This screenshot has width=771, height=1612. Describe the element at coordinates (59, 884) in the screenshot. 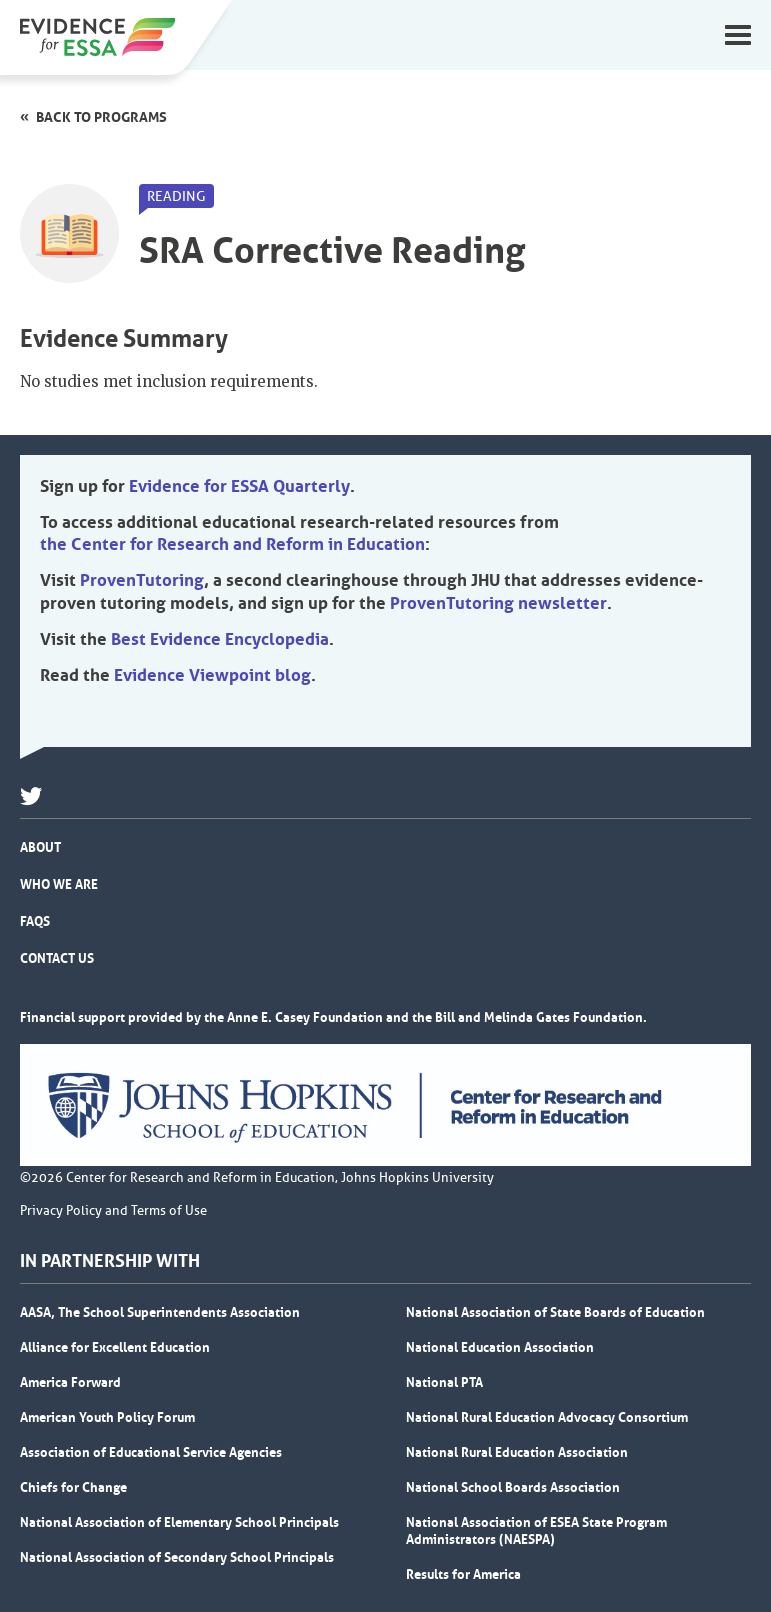

I see `Who We Are` at that location.